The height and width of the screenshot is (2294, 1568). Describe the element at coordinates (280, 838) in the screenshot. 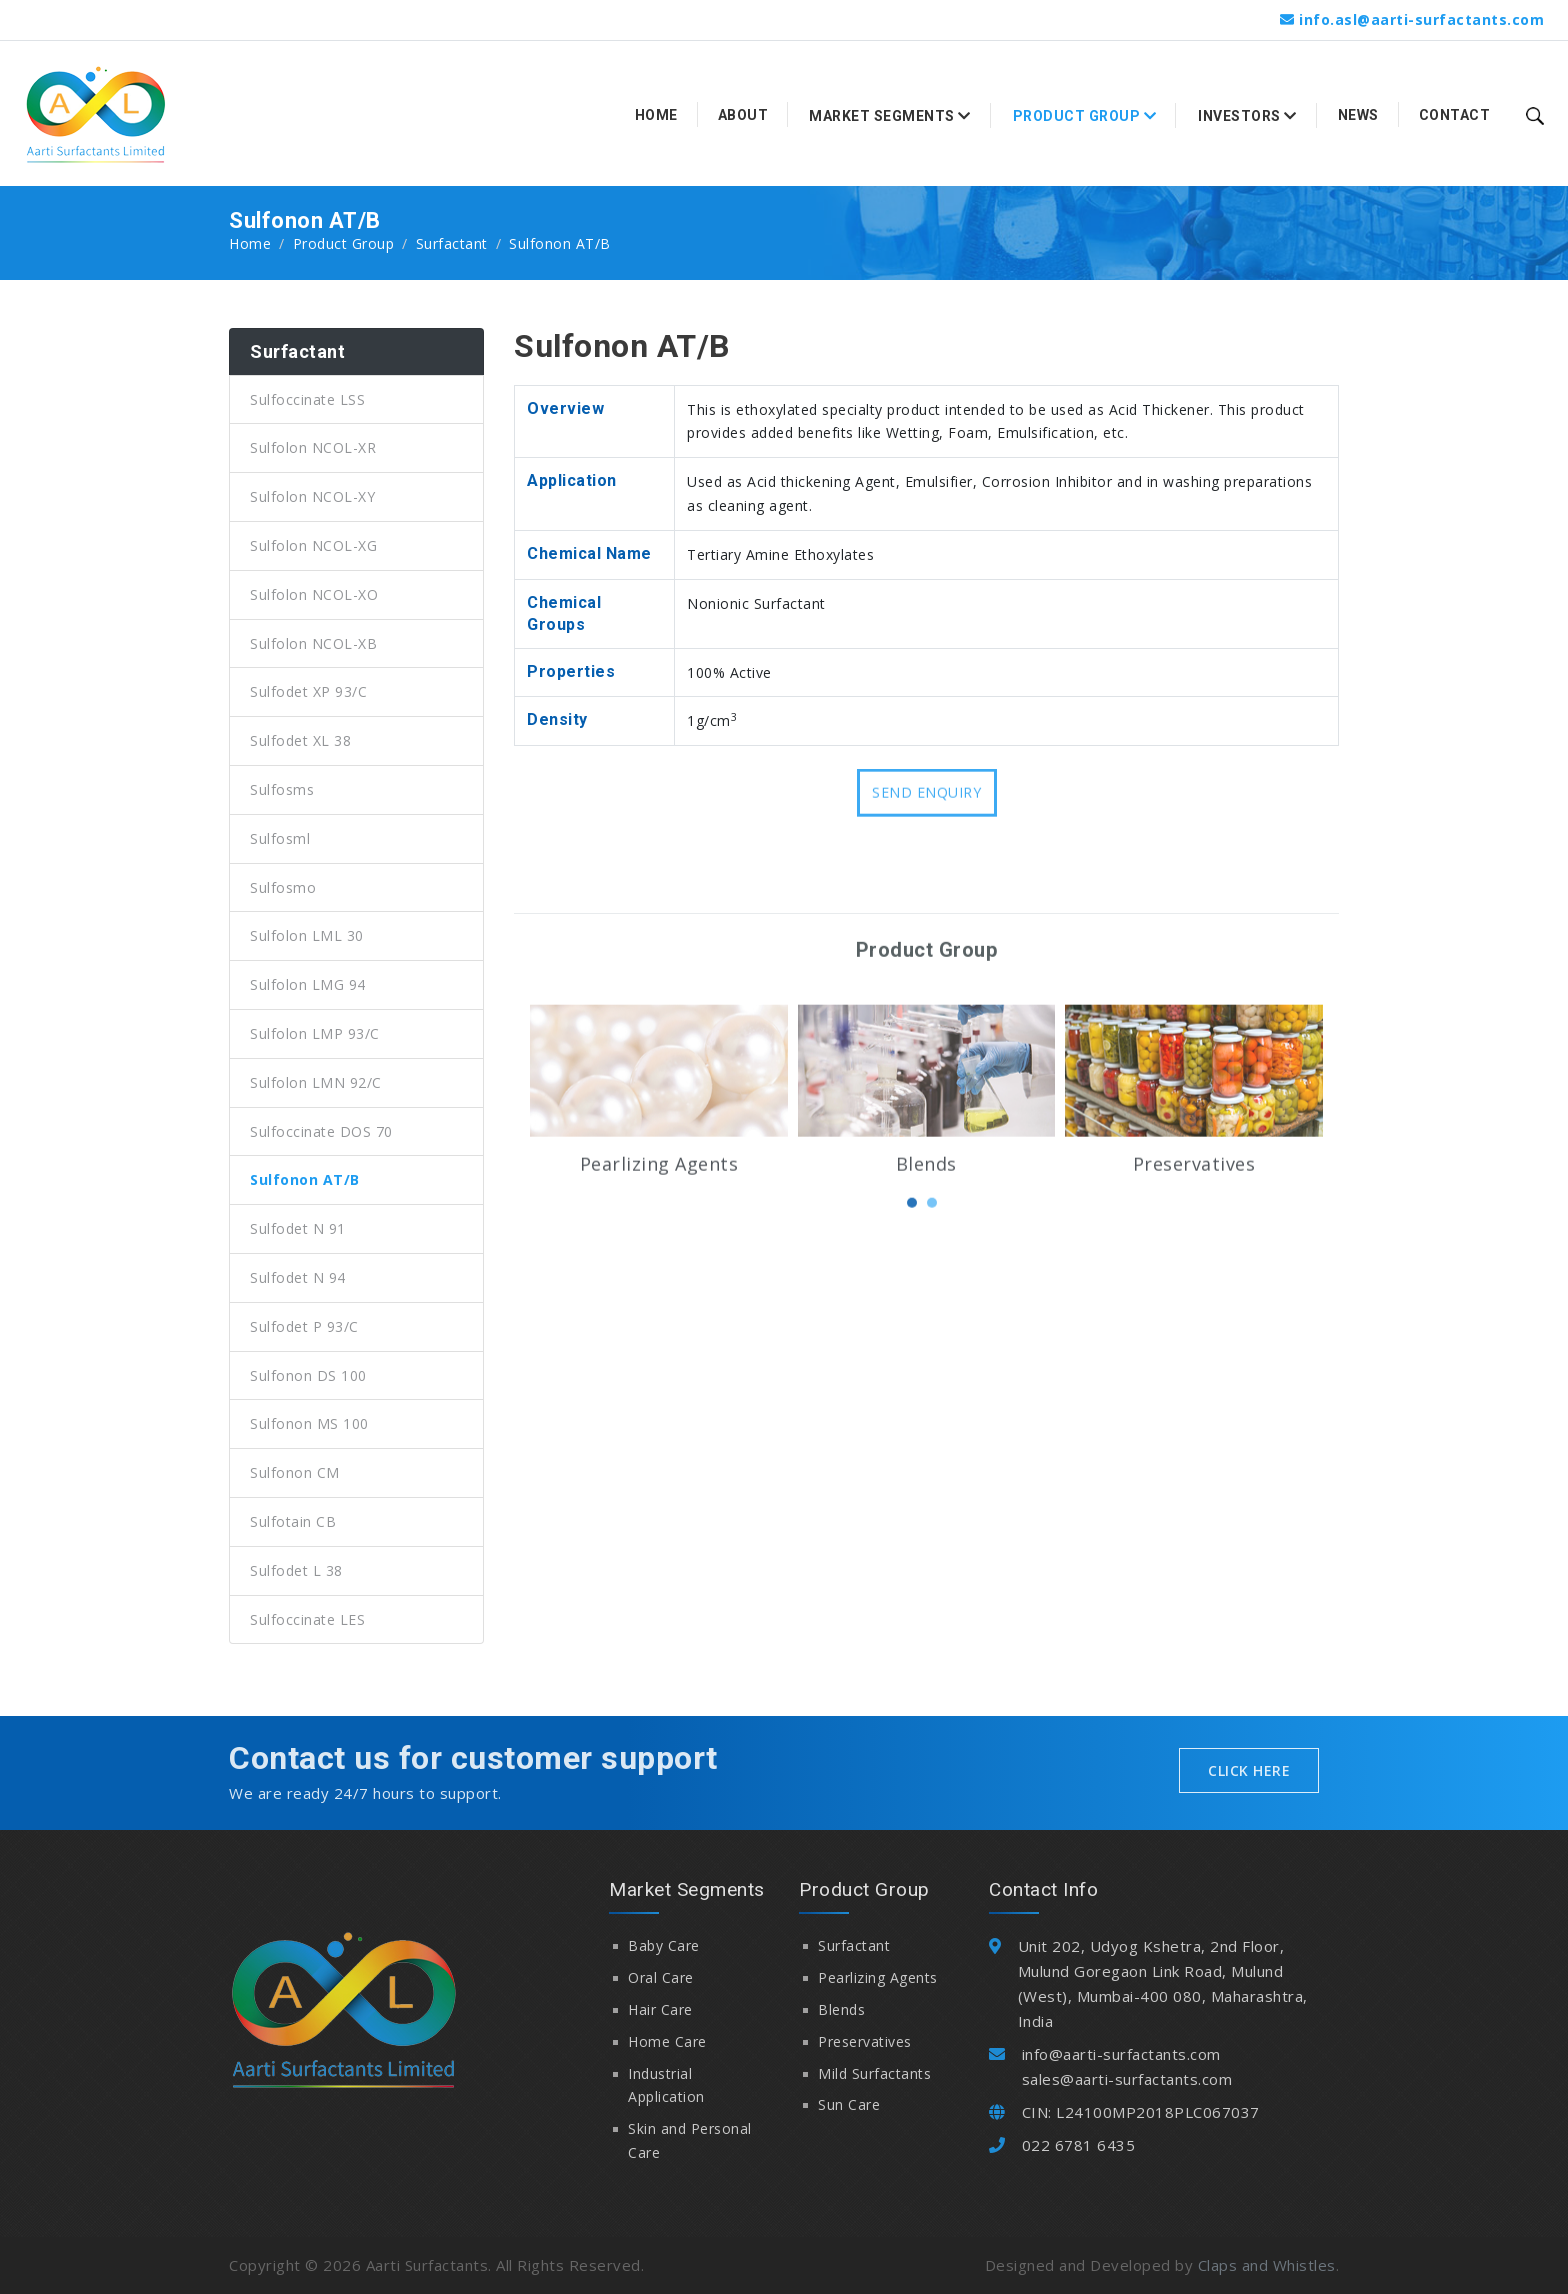

I see `Sulfosml` at that location.